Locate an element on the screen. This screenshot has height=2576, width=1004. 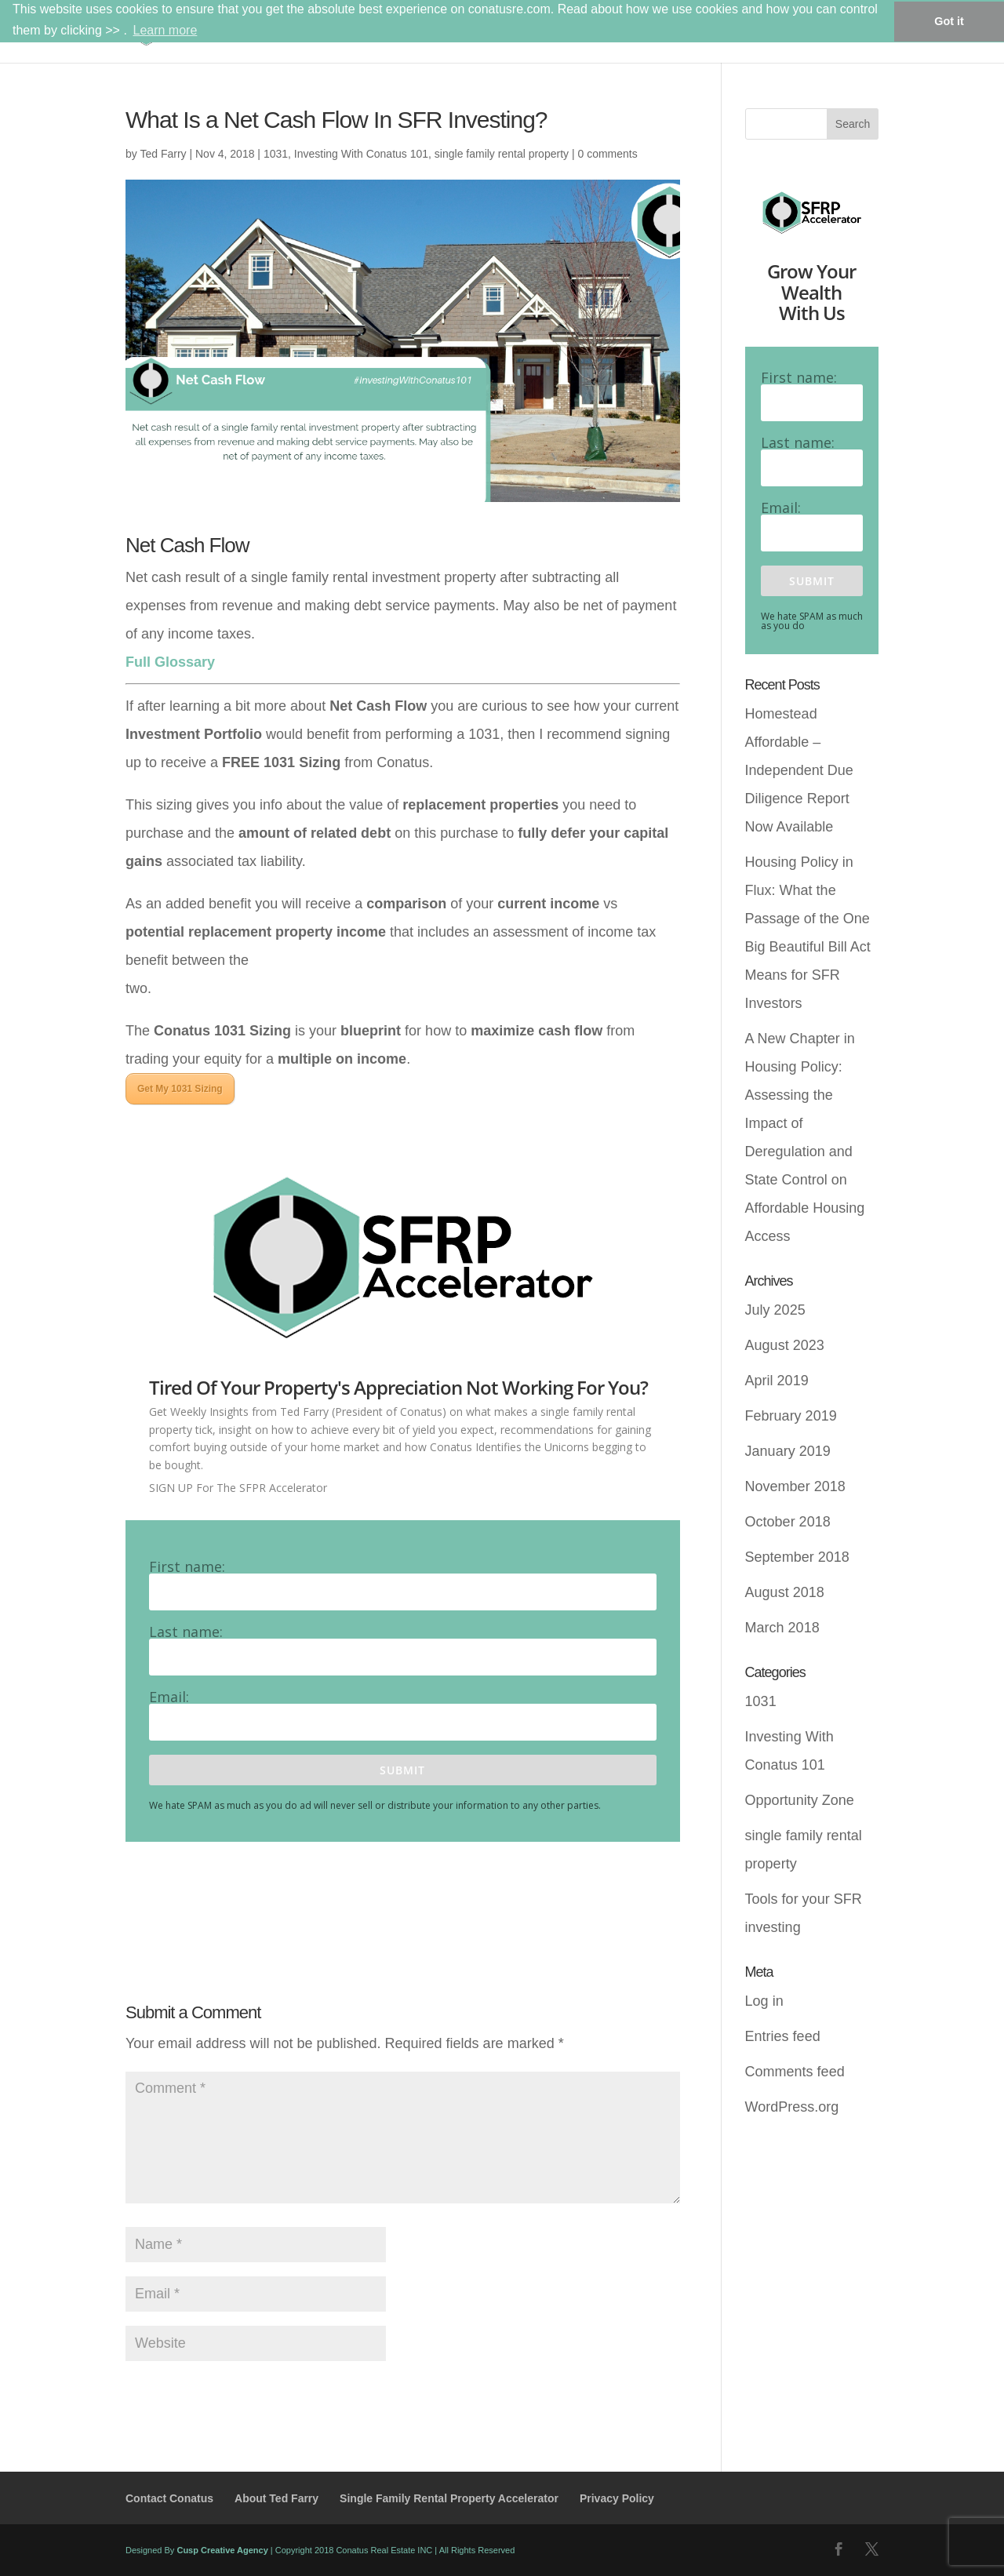
November 2018 is located at coordinates (795, 1486).